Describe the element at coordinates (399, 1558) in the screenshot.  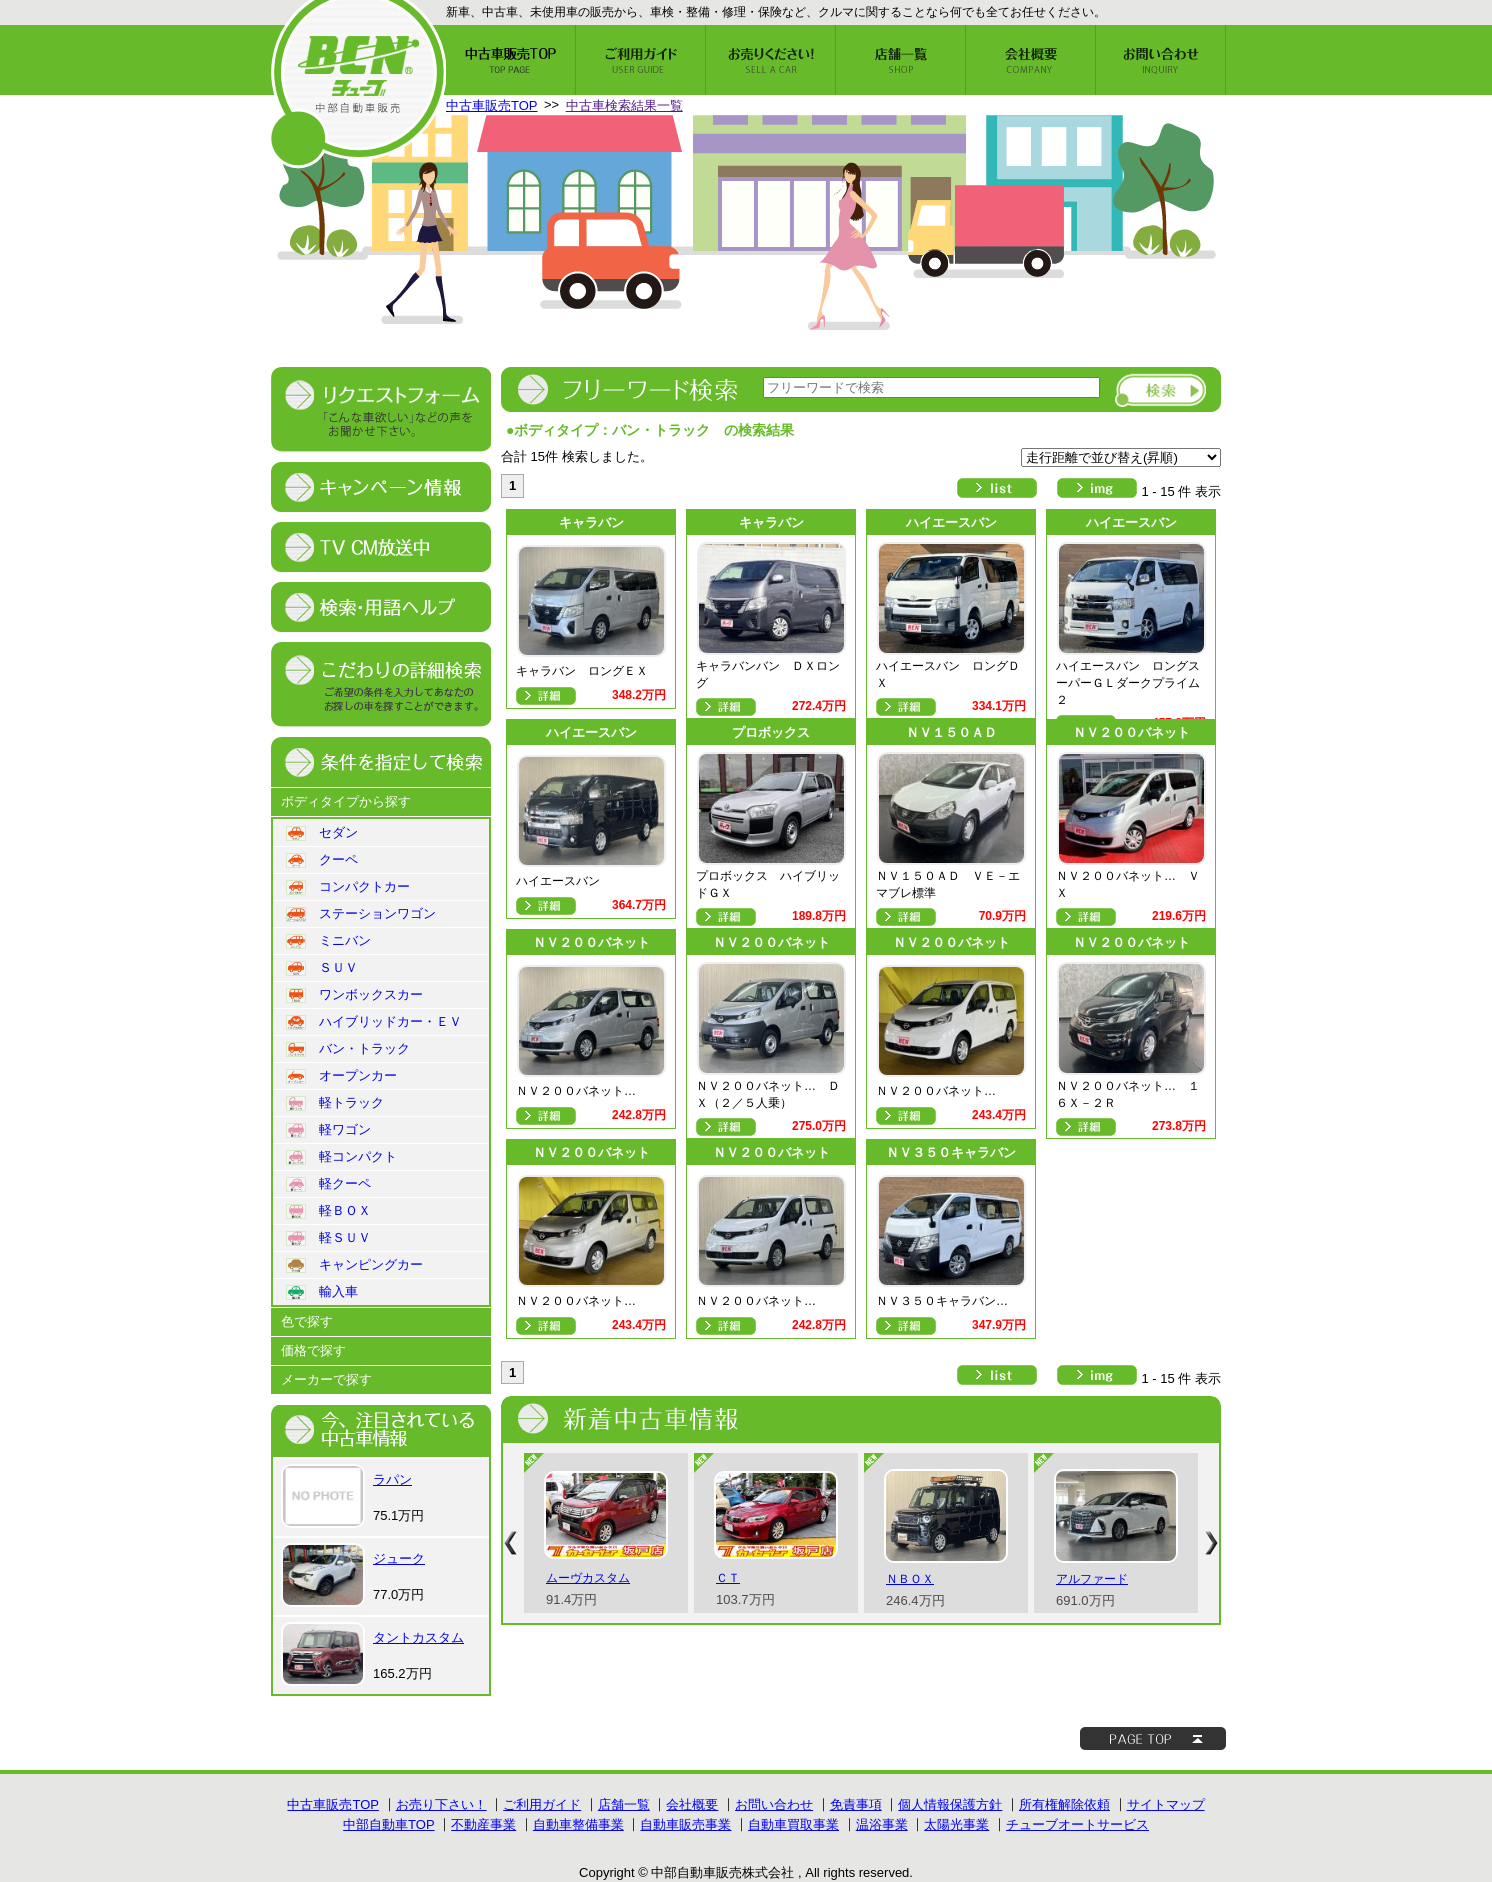
I see `ジューク` at that location.